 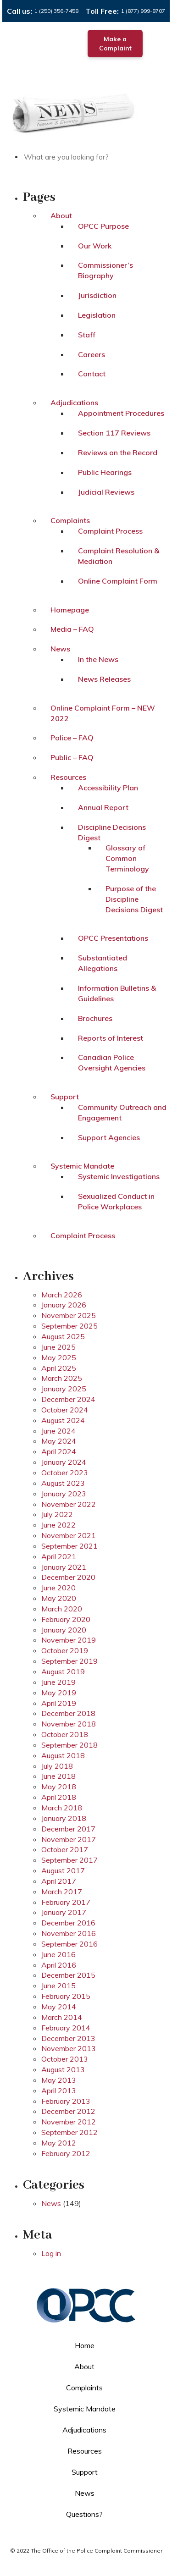 What do you see at coordinates (68, 1975) in the screenshot?
I see `December 2015` at bounding box center [68, 1975].